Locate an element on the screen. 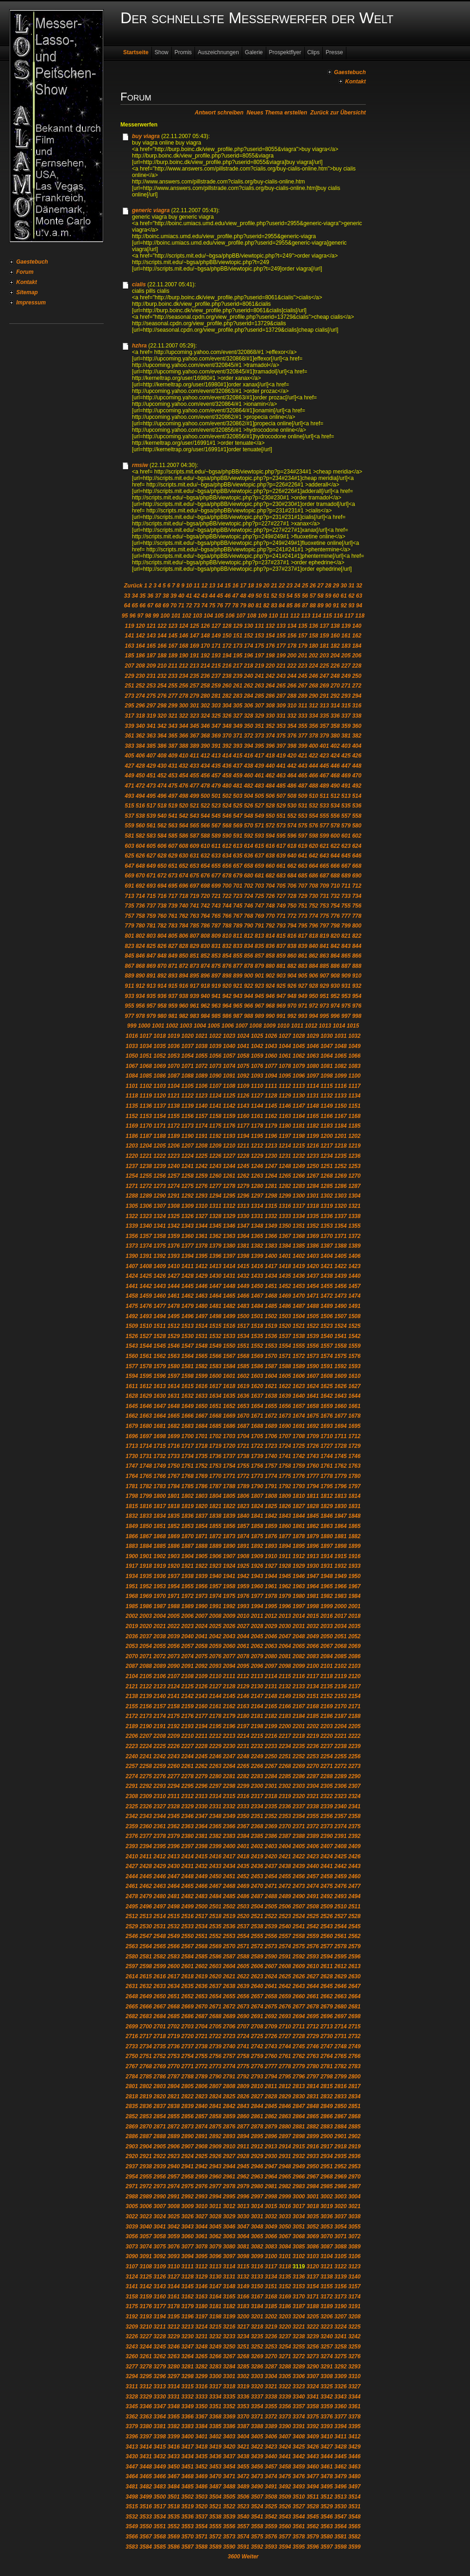 The width and height of the screenshot is (470, 2576). 2079 is located at coordinates (257, 1656).